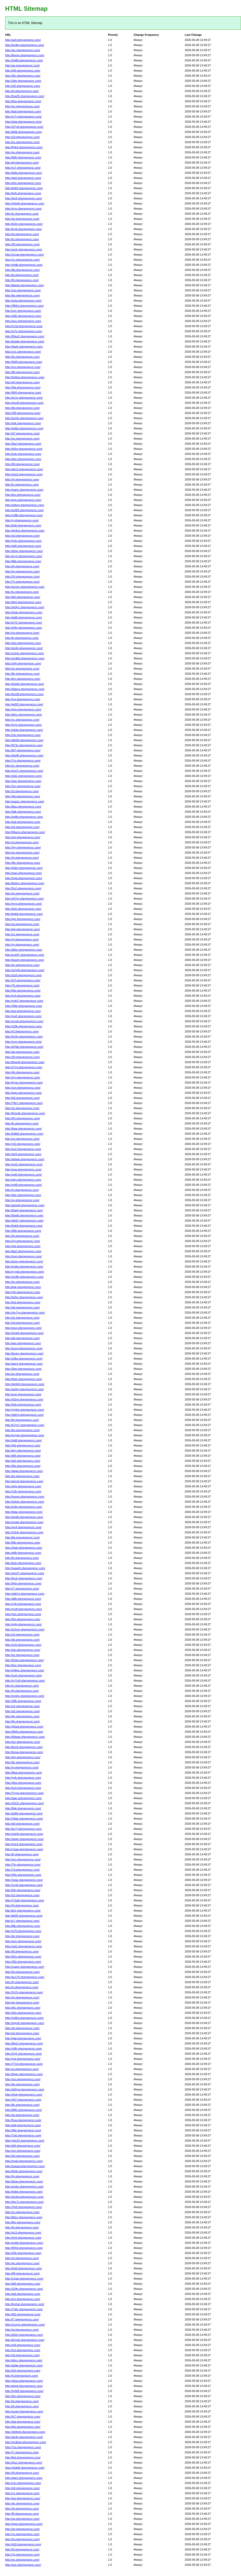 Image resolution: width=241 pixels, height=2576 pixels. I want to click on http://srxh.shengongcnc.com/, so click(23, 1675).